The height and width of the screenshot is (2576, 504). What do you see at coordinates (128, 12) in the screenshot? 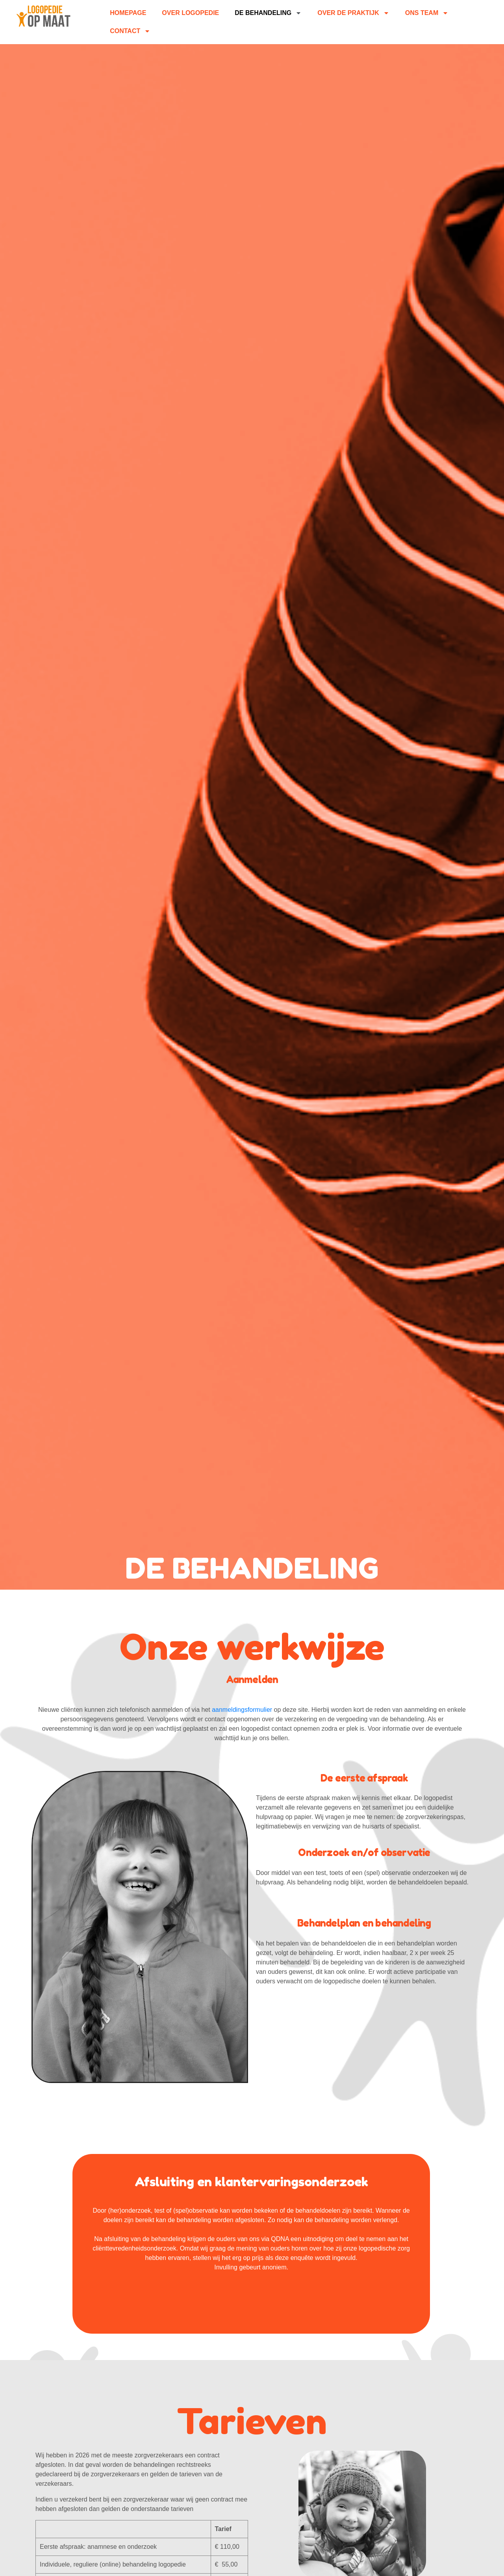
I see `homepage` at bounding box center [128, 12].